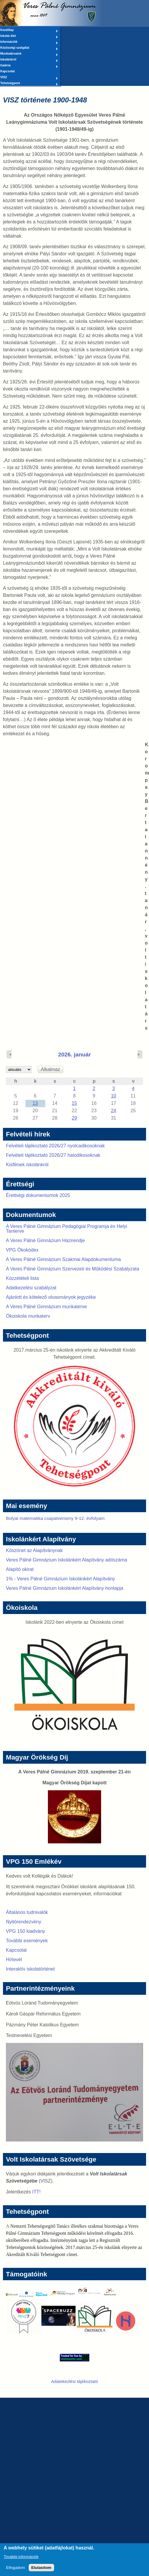 This screenshot has width=149, height=2576. What do you see at coordinates (72, 1268) in the screenshot?
I see `A Veres Pálné Gimnázium Szervezeti és Működési Szabályzata` at bounding box center [72, 1268].